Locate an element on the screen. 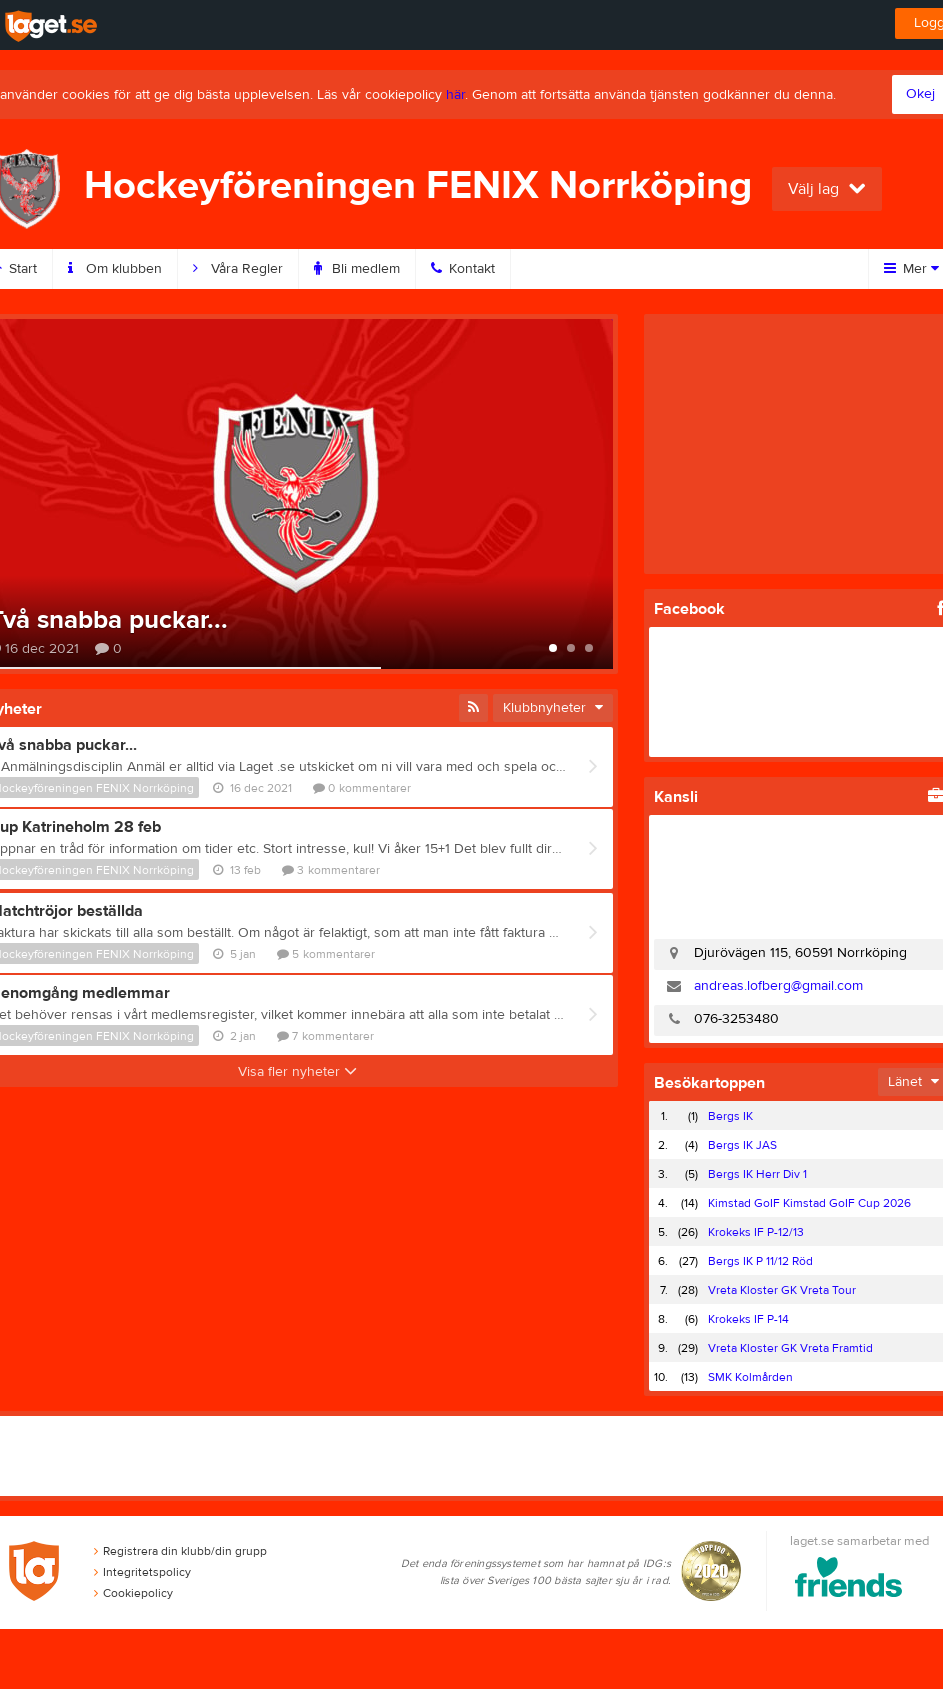  Krokeks IF P-14 is located at coordinates (748, 1319).